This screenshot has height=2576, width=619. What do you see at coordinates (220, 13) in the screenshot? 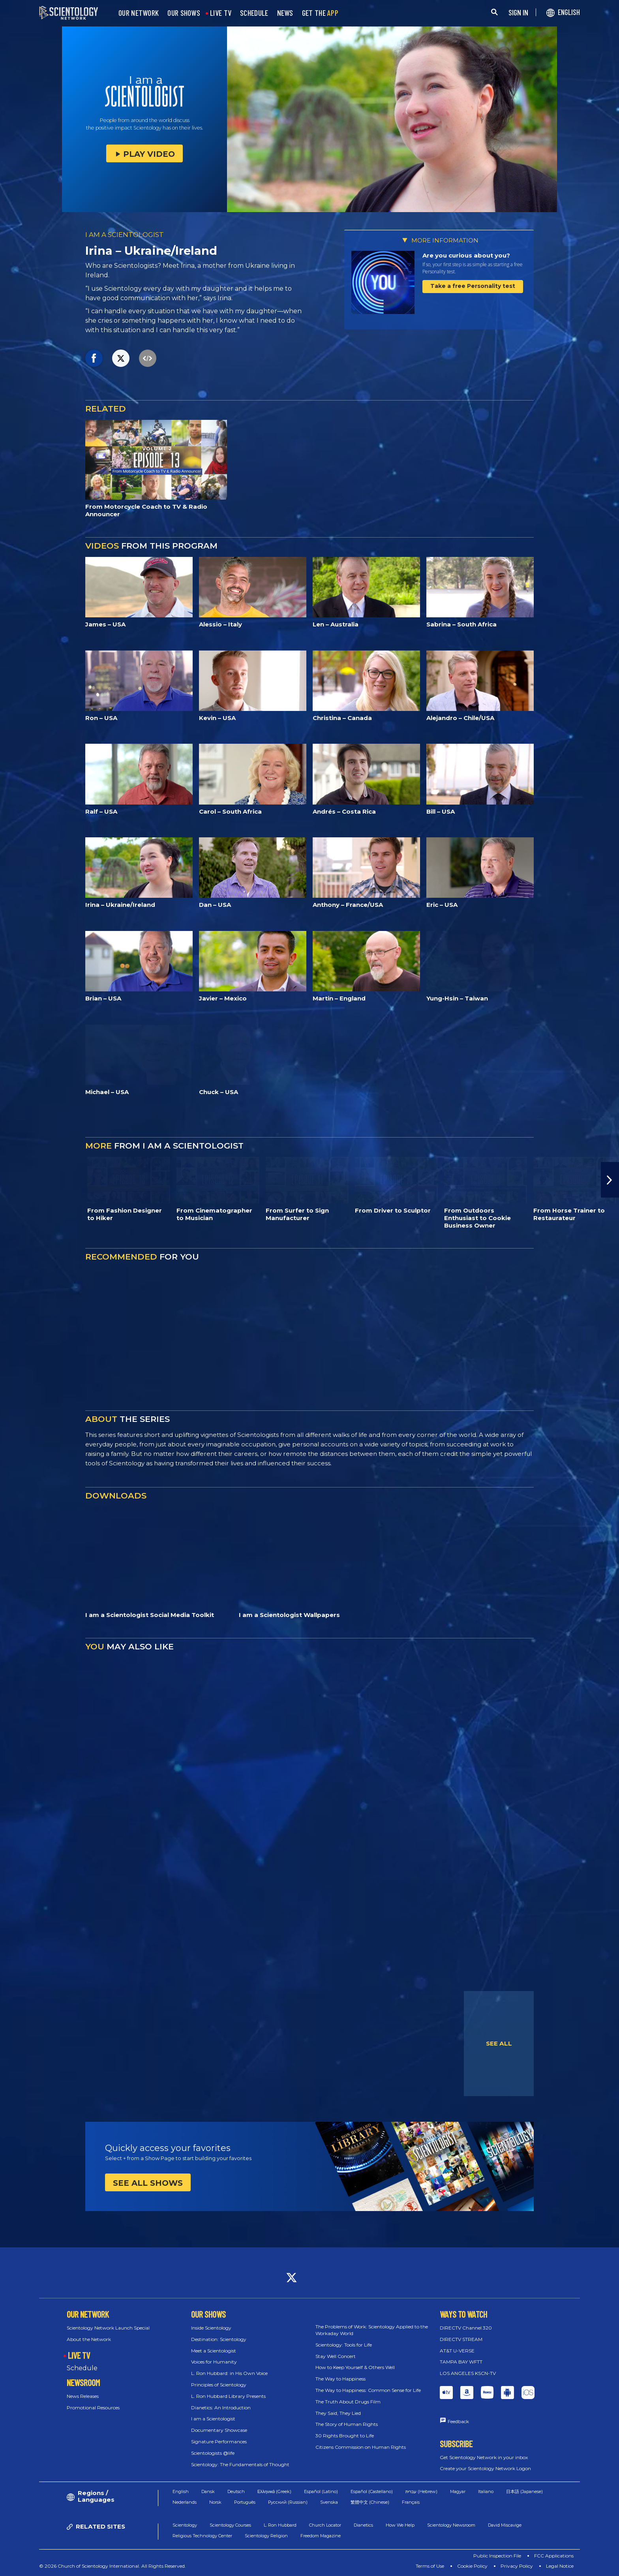
I see `LIVE TV` at bounding box center [220, 13].